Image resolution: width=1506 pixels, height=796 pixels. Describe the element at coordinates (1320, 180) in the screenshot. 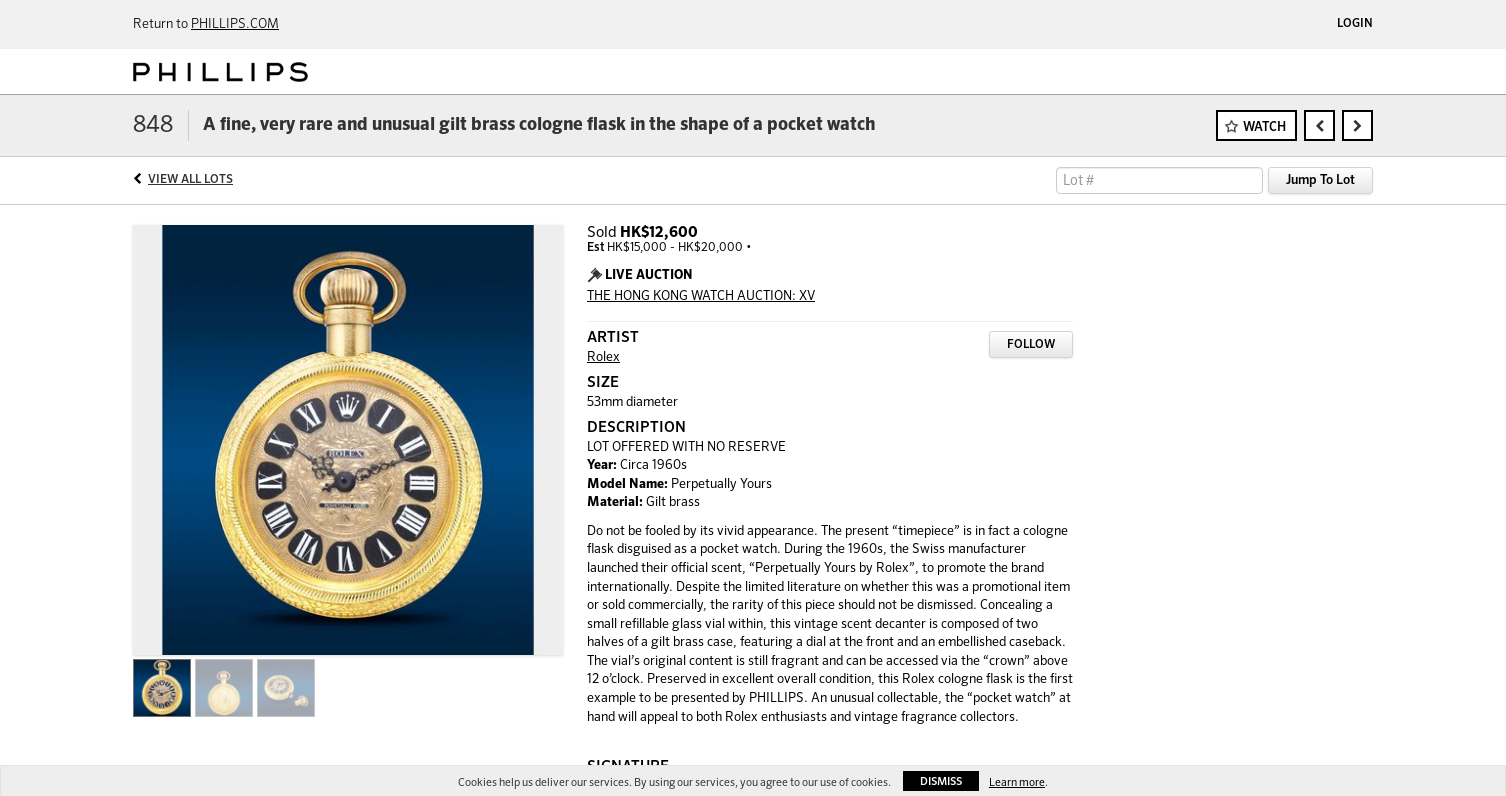

I see `Jump To Lot` at that location.